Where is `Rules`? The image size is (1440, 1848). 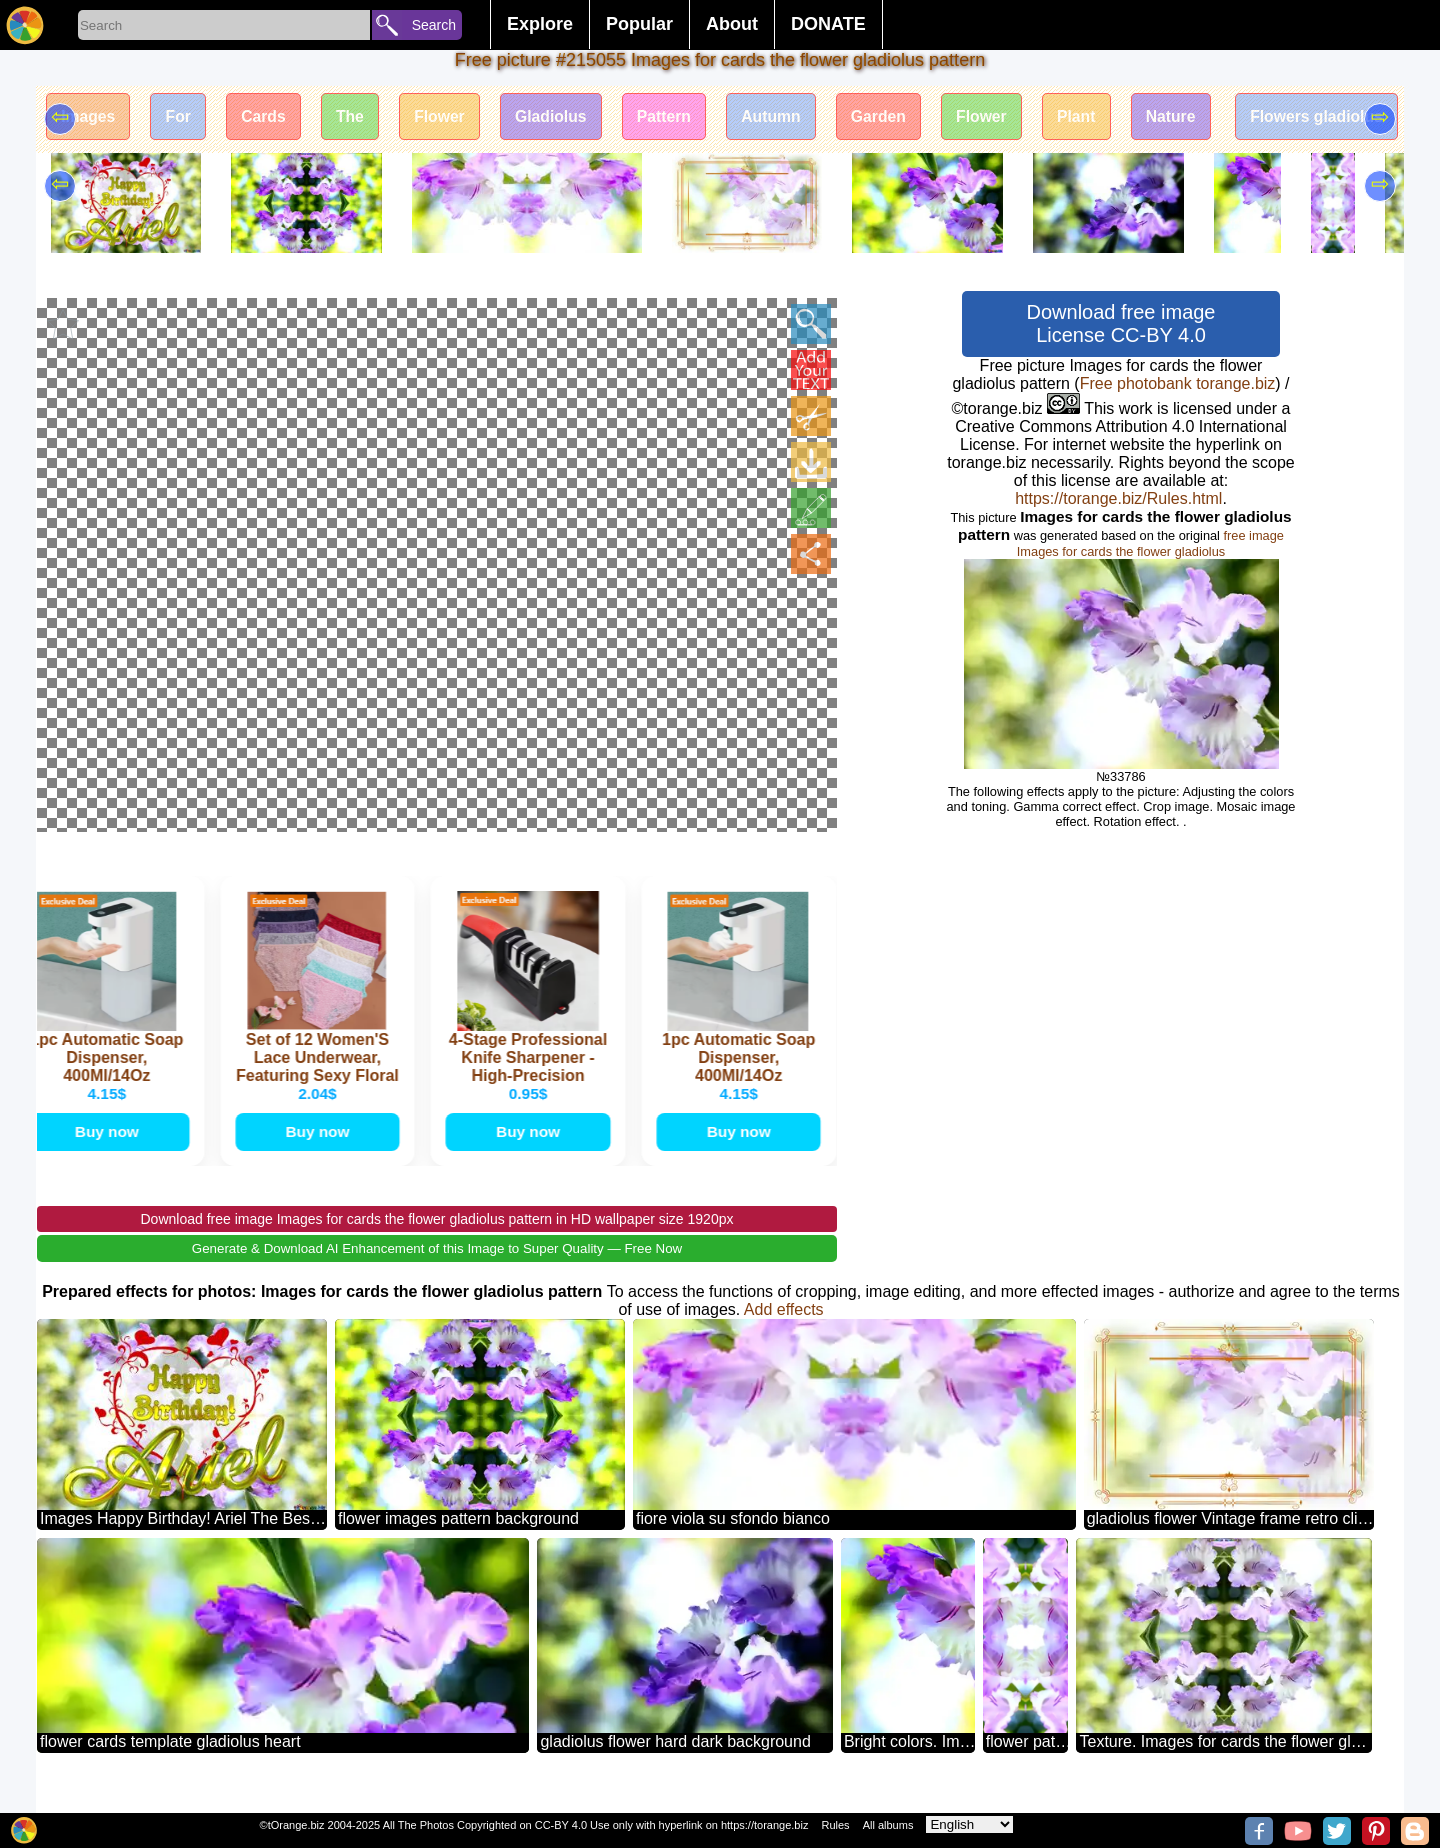 Rules is located at coordinates (835, 1825).